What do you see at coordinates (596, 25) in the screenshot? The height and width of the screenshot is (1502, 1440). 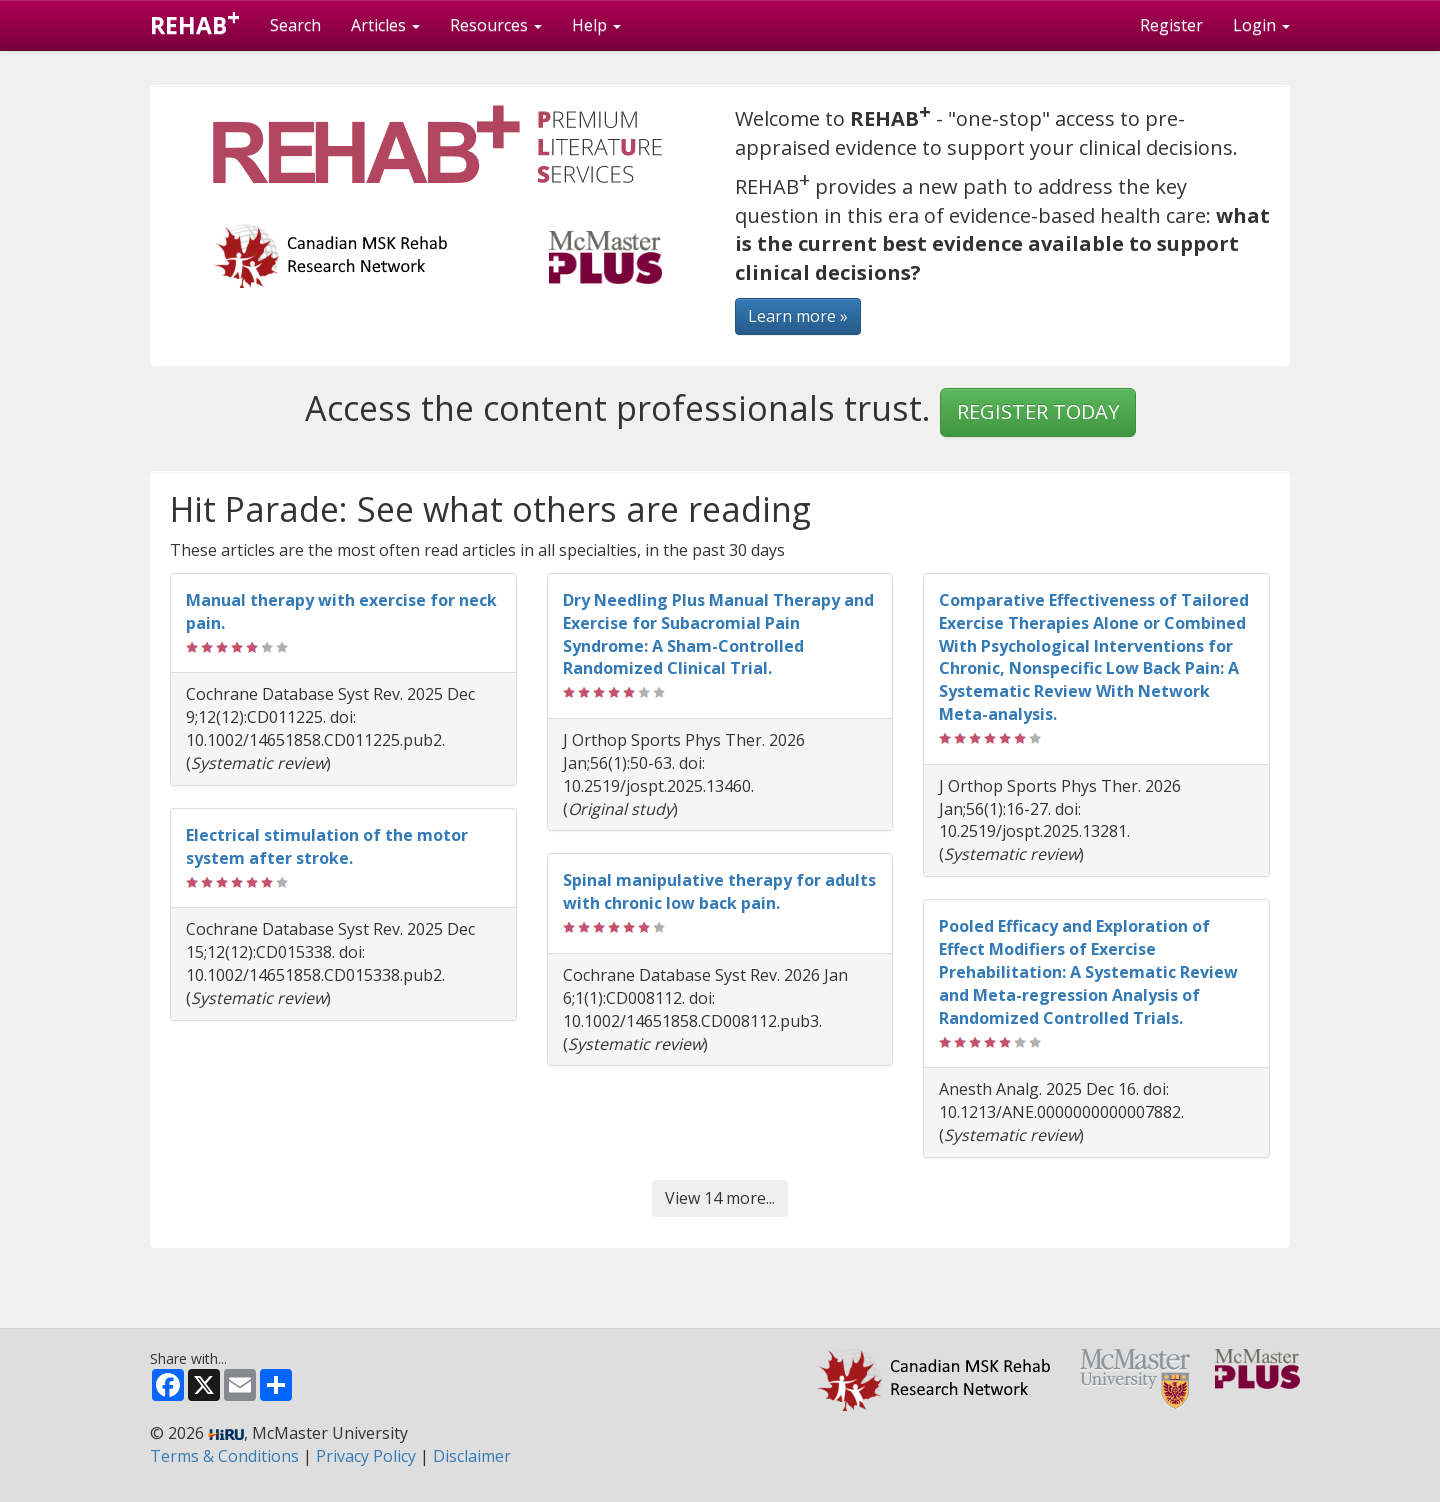 I see `Help` at bounding box center [596, 25].